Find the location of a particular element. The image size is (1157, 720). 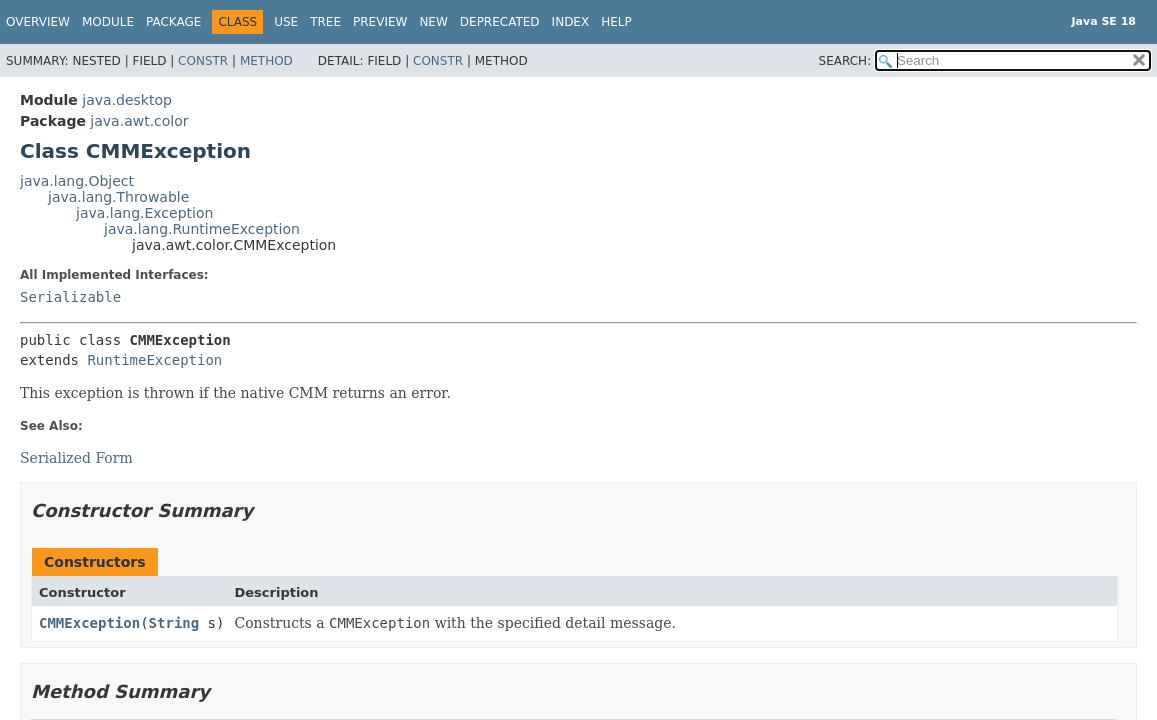

Serializable is located at coordinates (70, 297).